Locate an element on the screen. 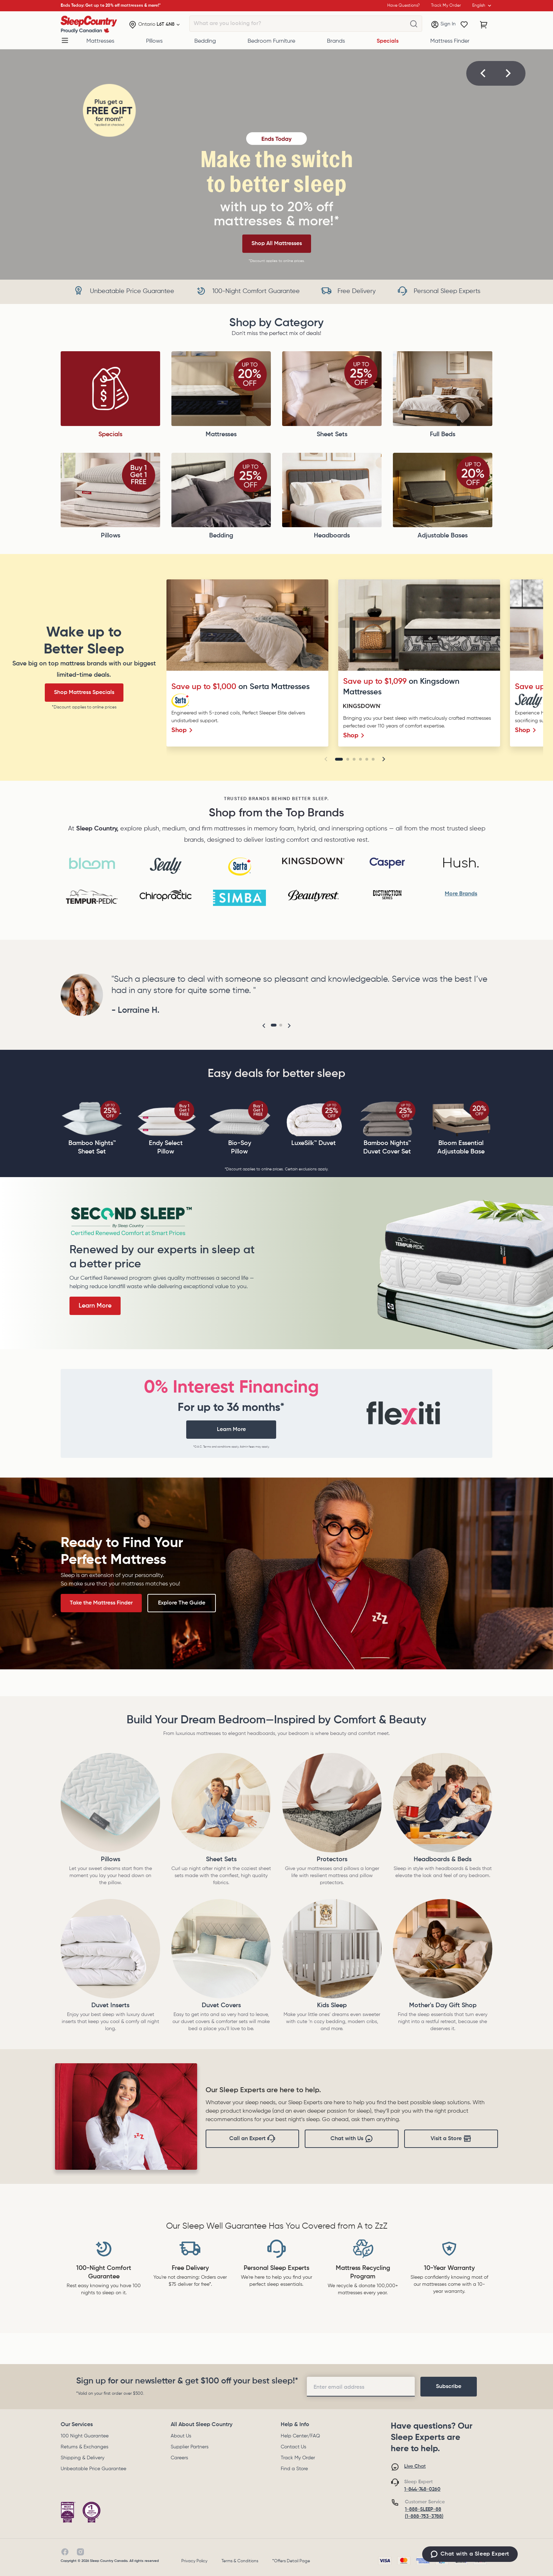 Image resolution: width=553 pixels, height=2576 pixels. [footer-subscription] is located at coordinates (448, 2387).